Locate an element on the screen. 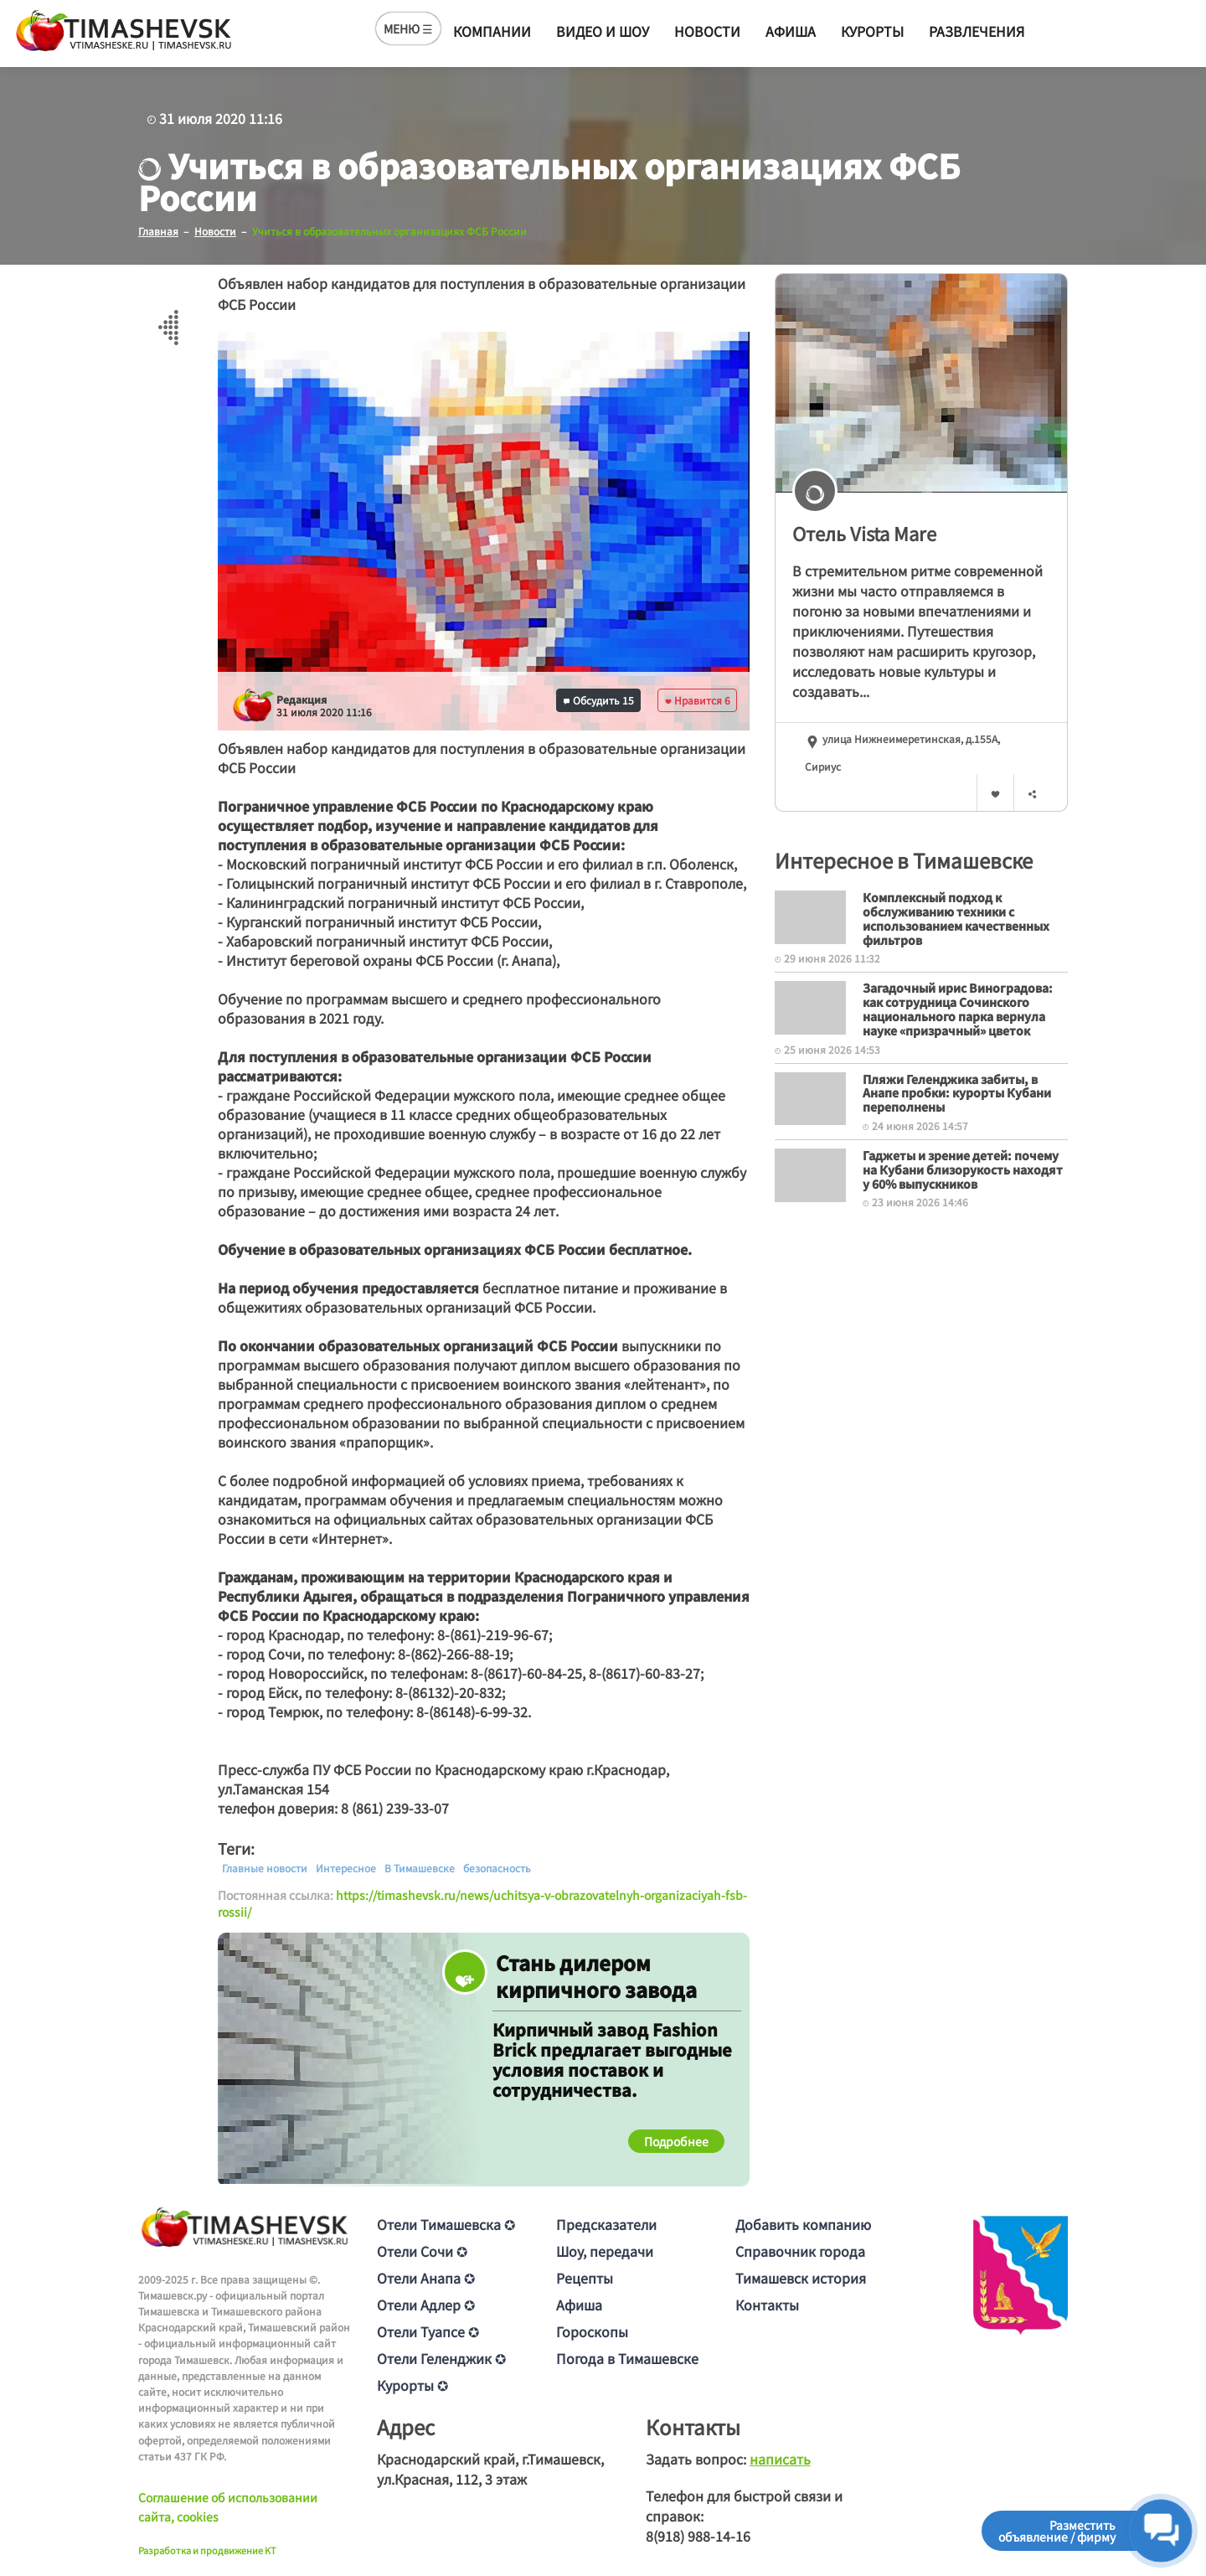  Тимашевск история is located at coordinates (800, 2277).